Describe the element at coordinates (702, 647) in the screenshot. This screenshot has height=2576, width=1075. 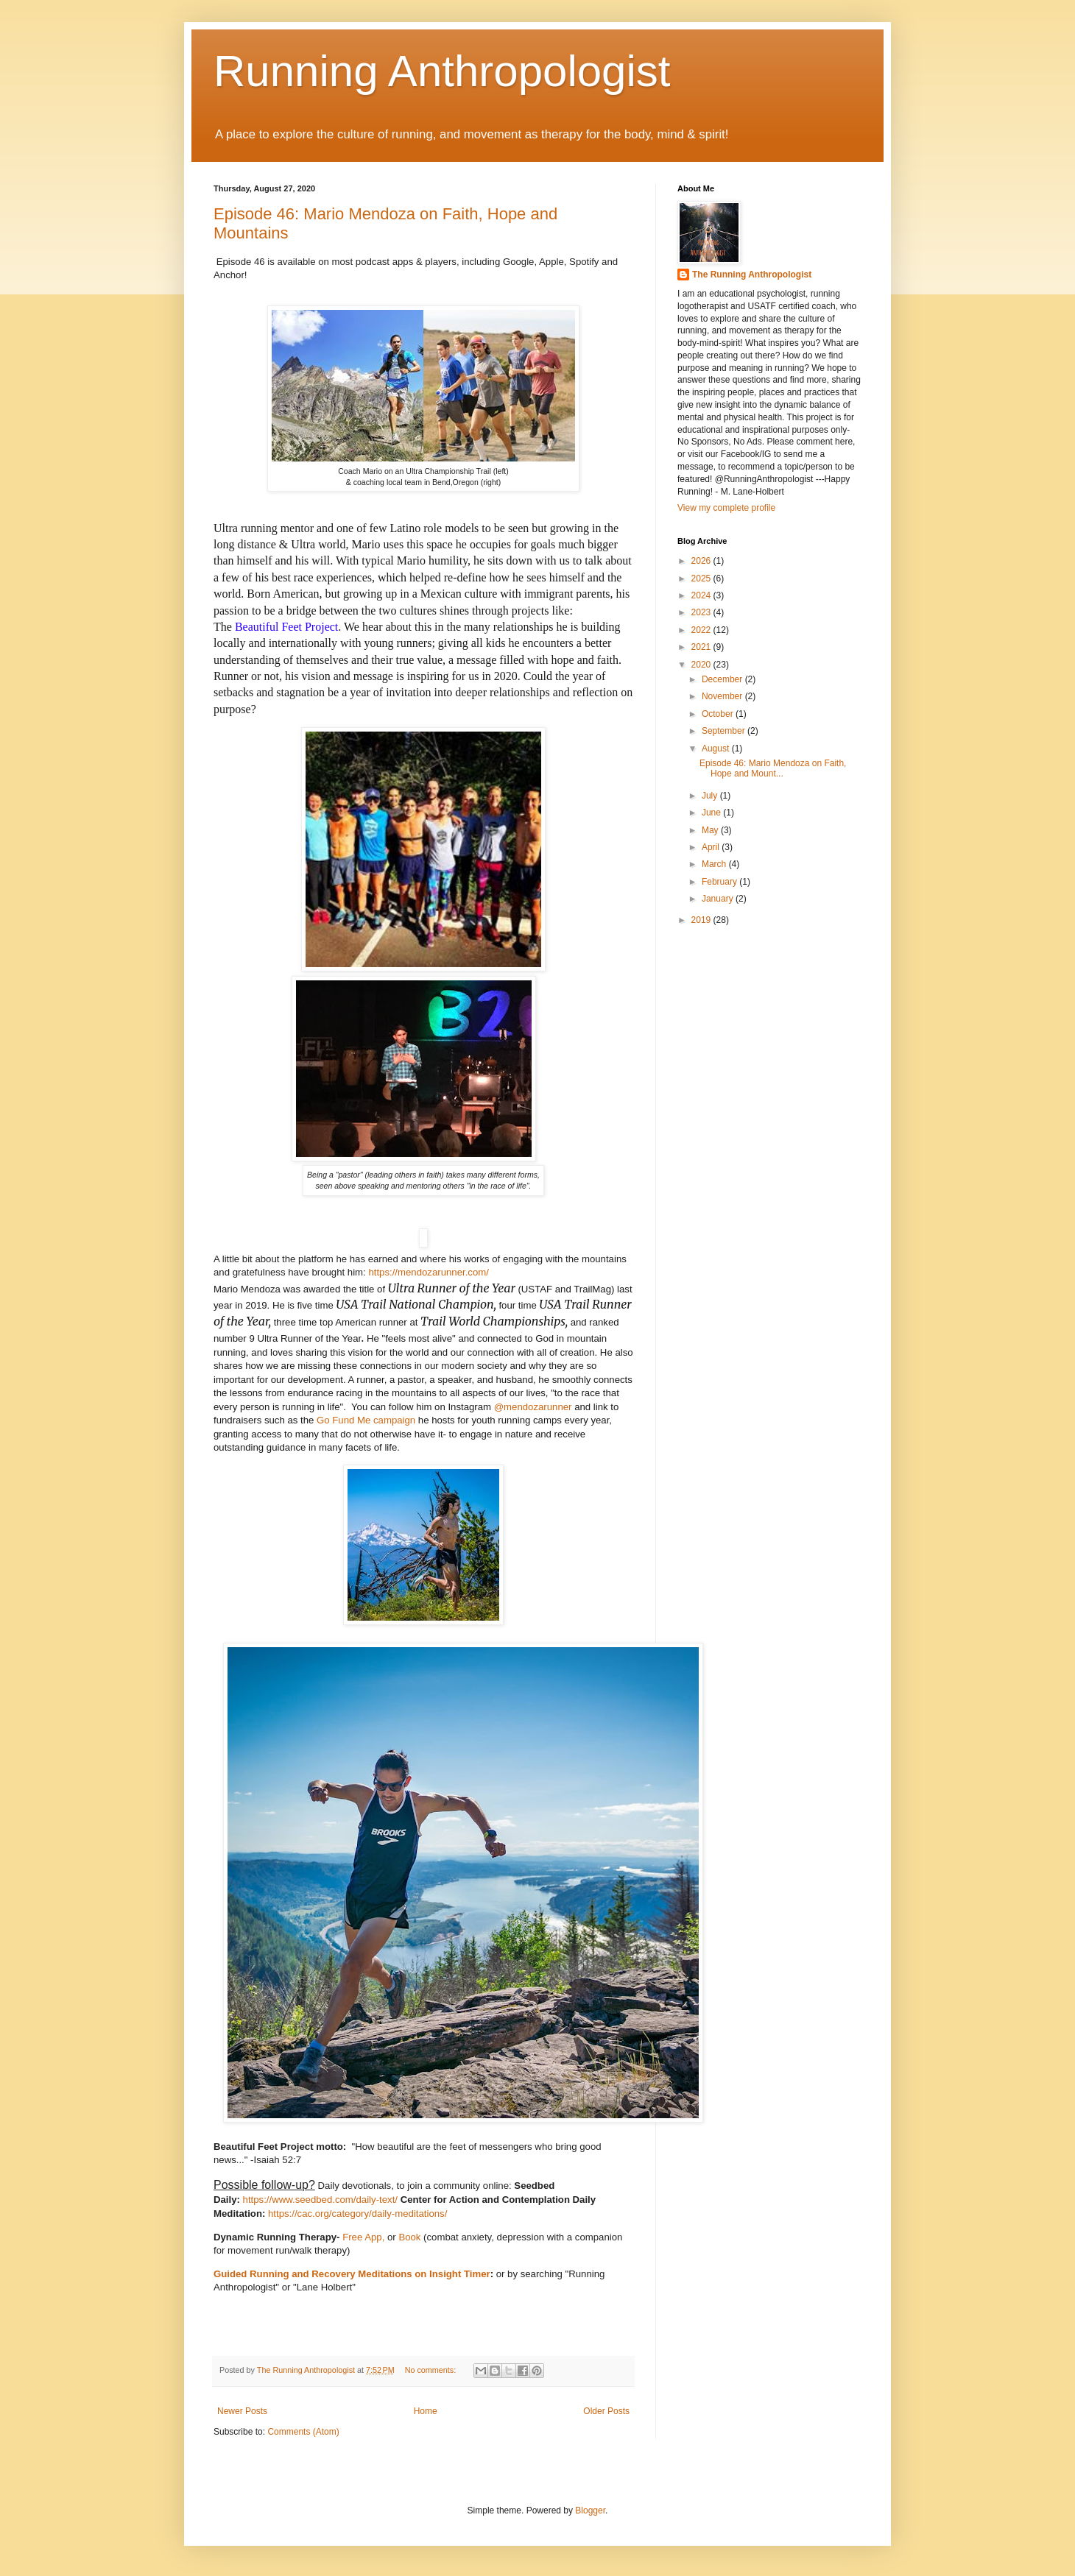
I see `2021` at that location.